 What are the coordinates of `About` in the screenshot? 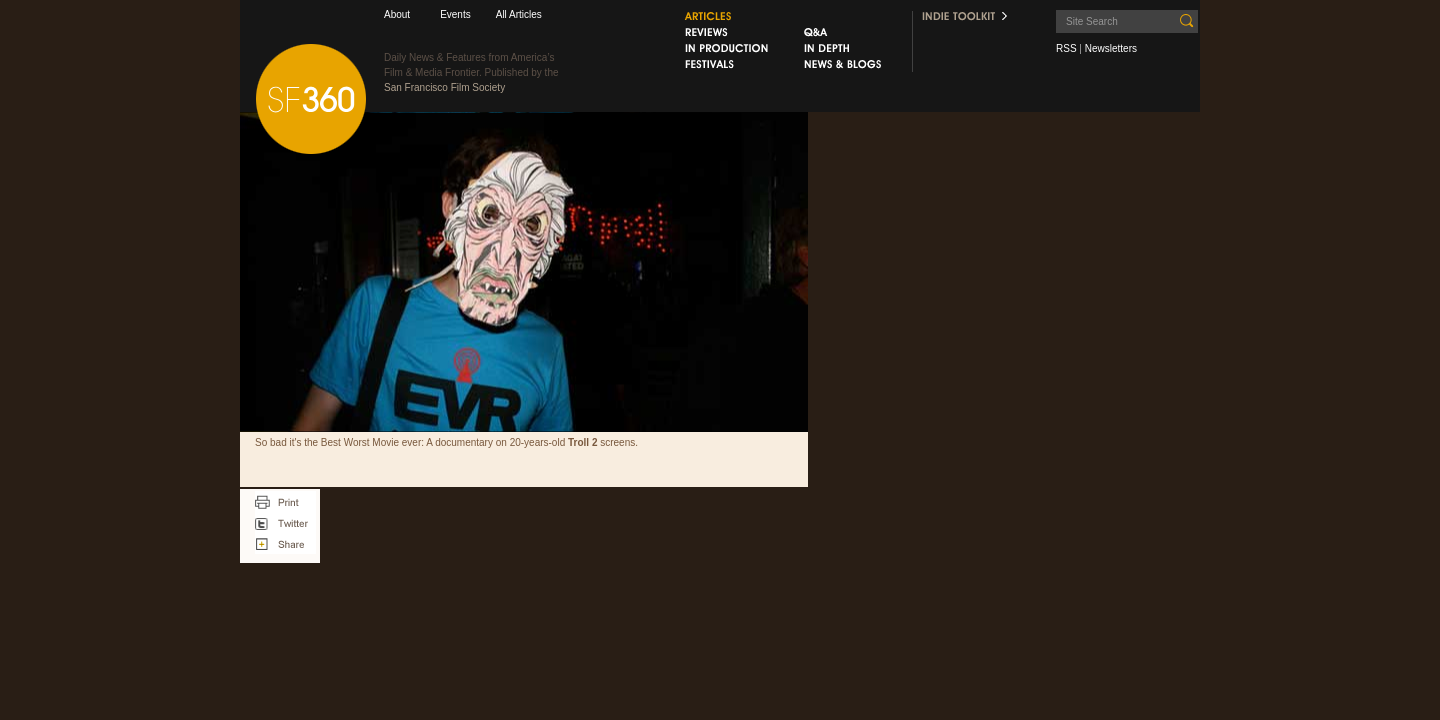 It's located at (397, 14).